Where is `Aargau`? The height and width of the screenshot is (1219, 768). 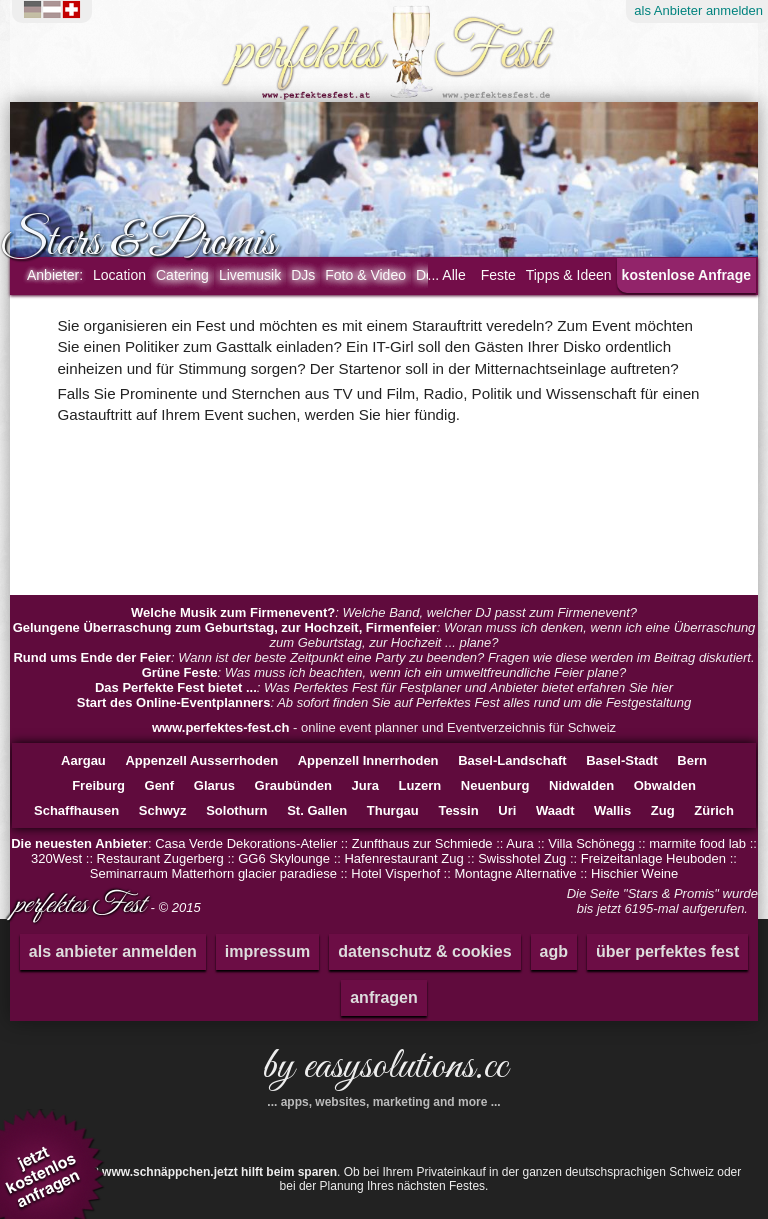
Aargau is located at coordinates (83, 760).